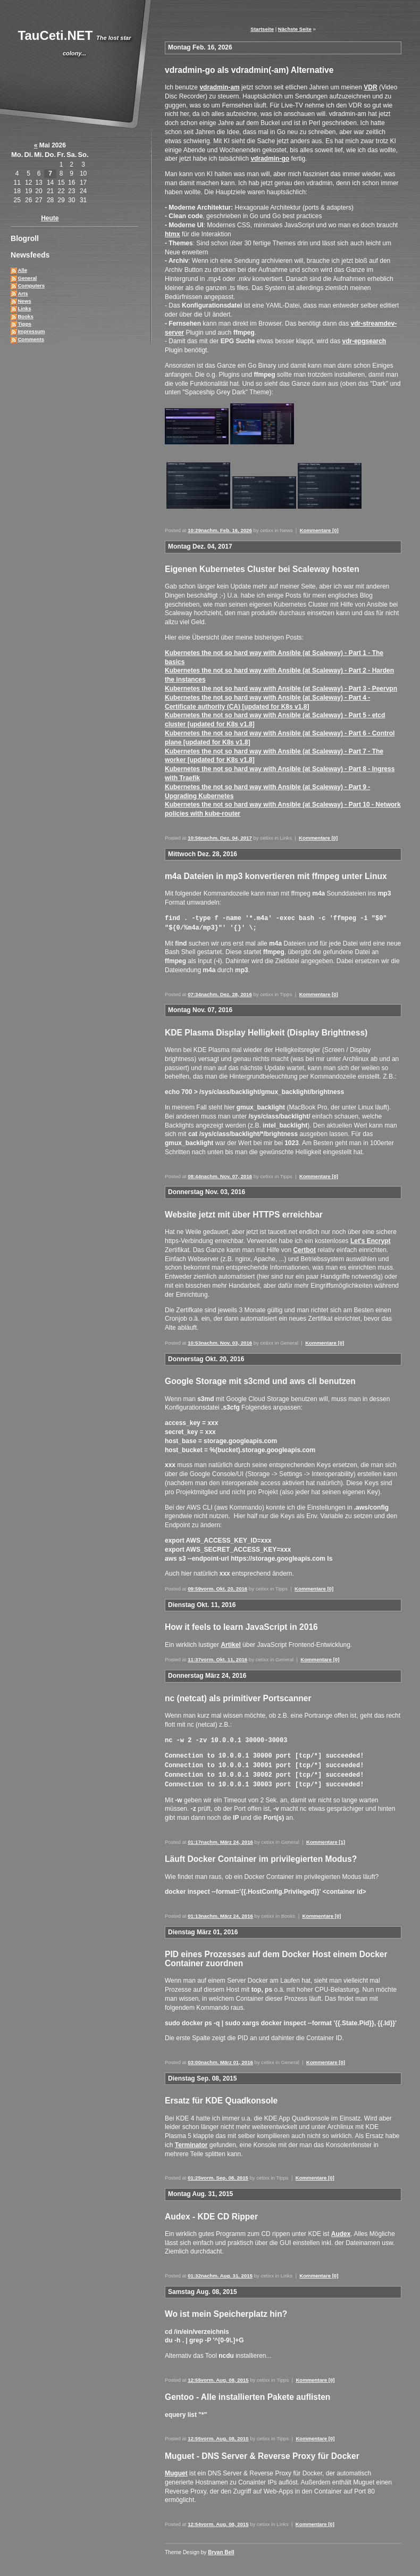 The width and height of the screenshot is (420, 2576). Describe the element at coordinates (220, 1342) in the screenshot. I see `10:53nachm. Nov. 03, 2016` at that location.